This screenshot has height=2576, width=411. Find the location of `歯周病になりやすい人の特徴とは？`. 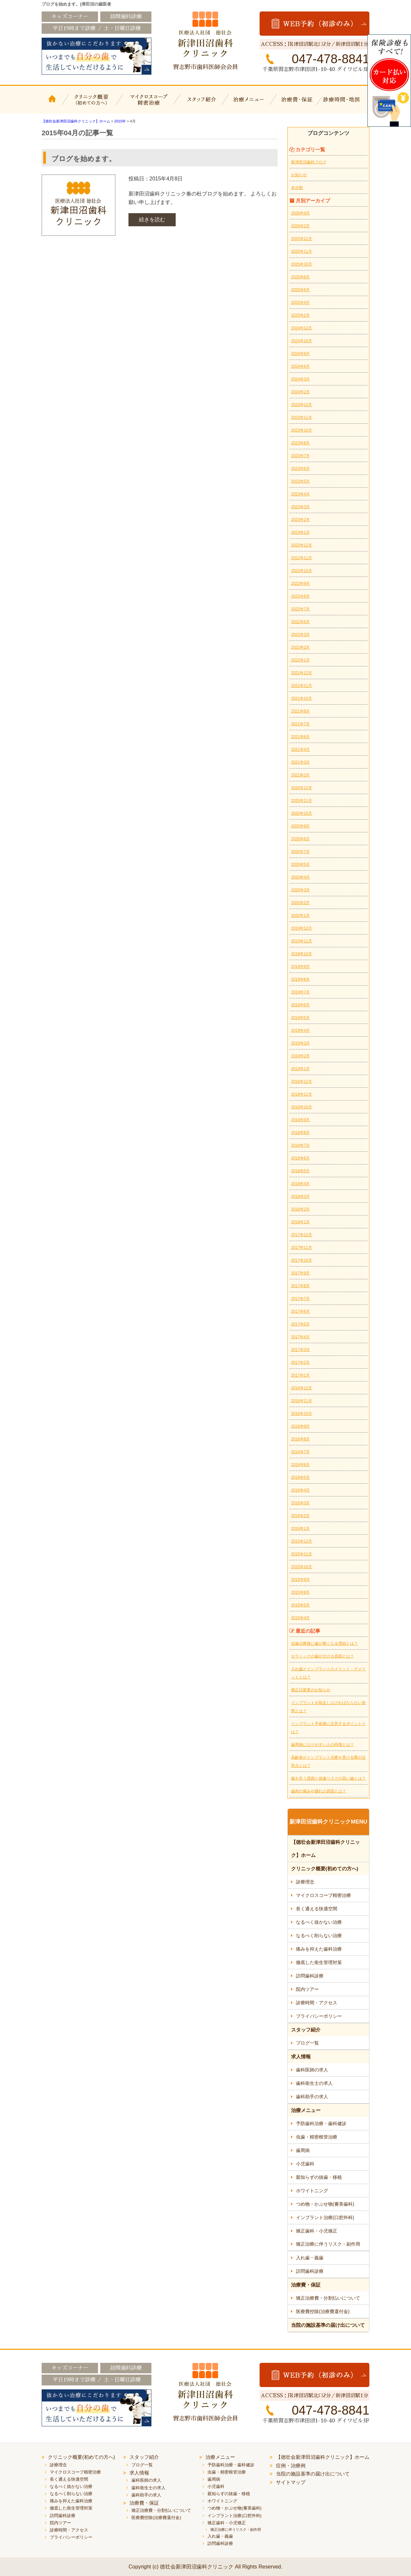

歯周病になりやすい人の特徴とは？ is located at coordinates (322, 1744).